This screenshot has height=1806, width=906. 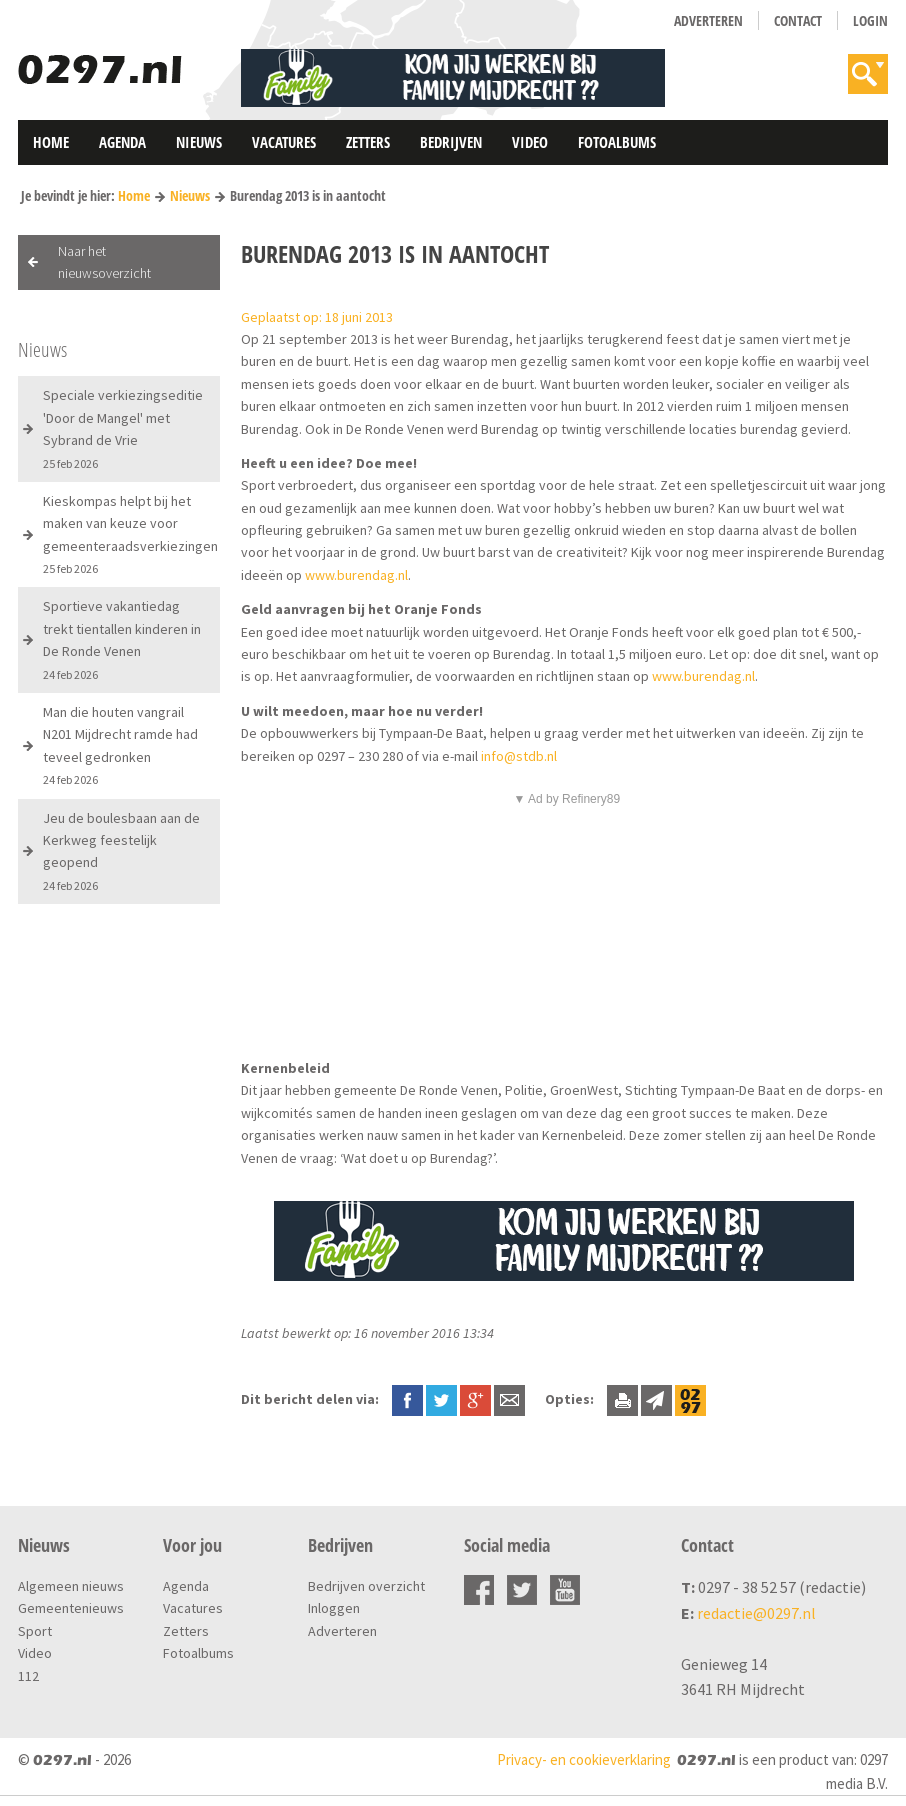 I want to click on Inloggen, so click(x=334, y=1608).